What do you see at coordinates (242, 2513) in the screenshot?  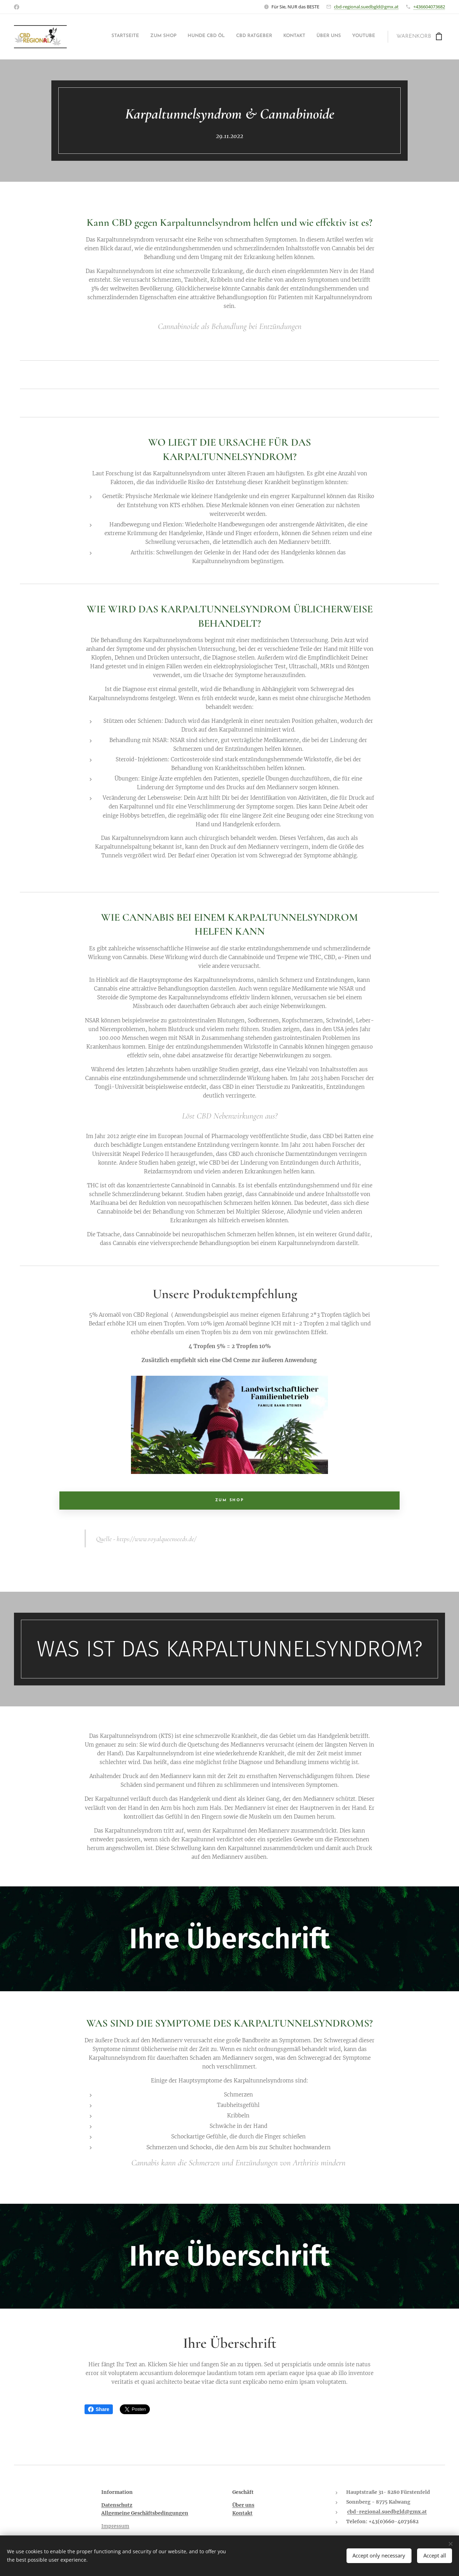 I see `Kontakt` at bounding box center [242, 2513].